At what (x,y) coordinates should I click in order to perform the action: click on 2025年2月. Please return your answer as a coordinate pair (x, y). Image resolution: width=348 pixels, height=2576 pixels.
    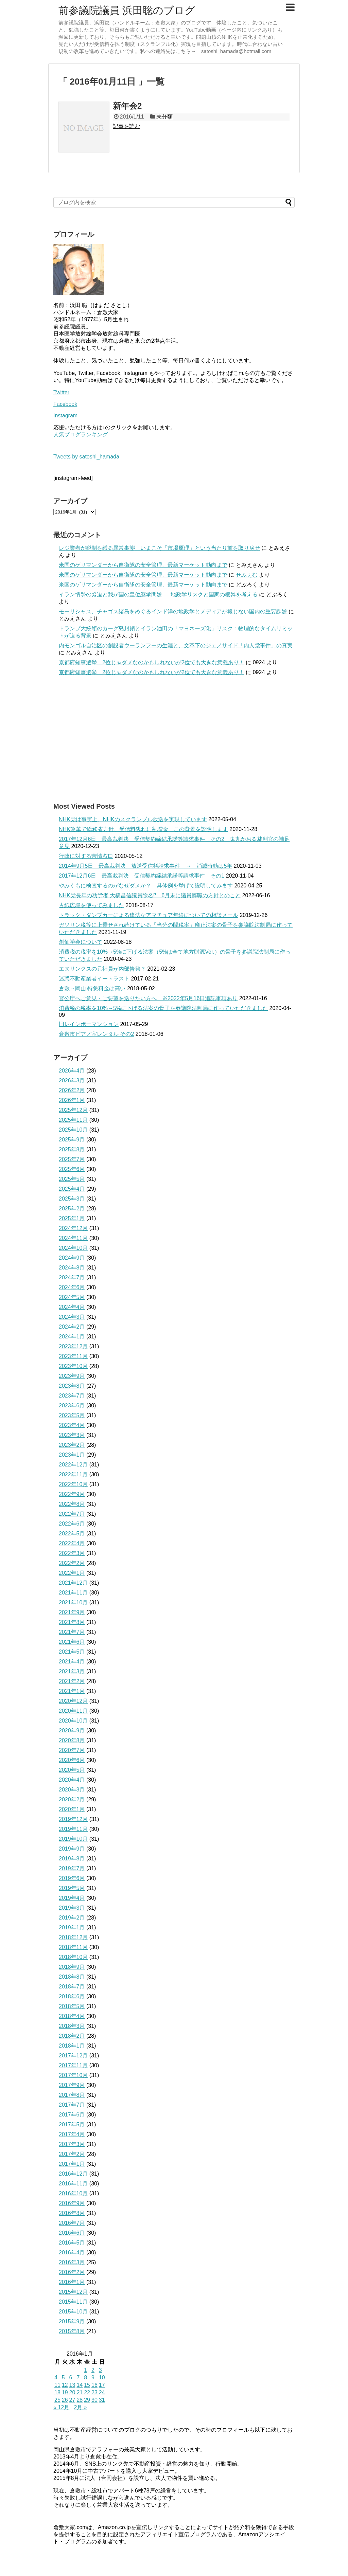
    Looking at the image, I should click on (72, 1208).